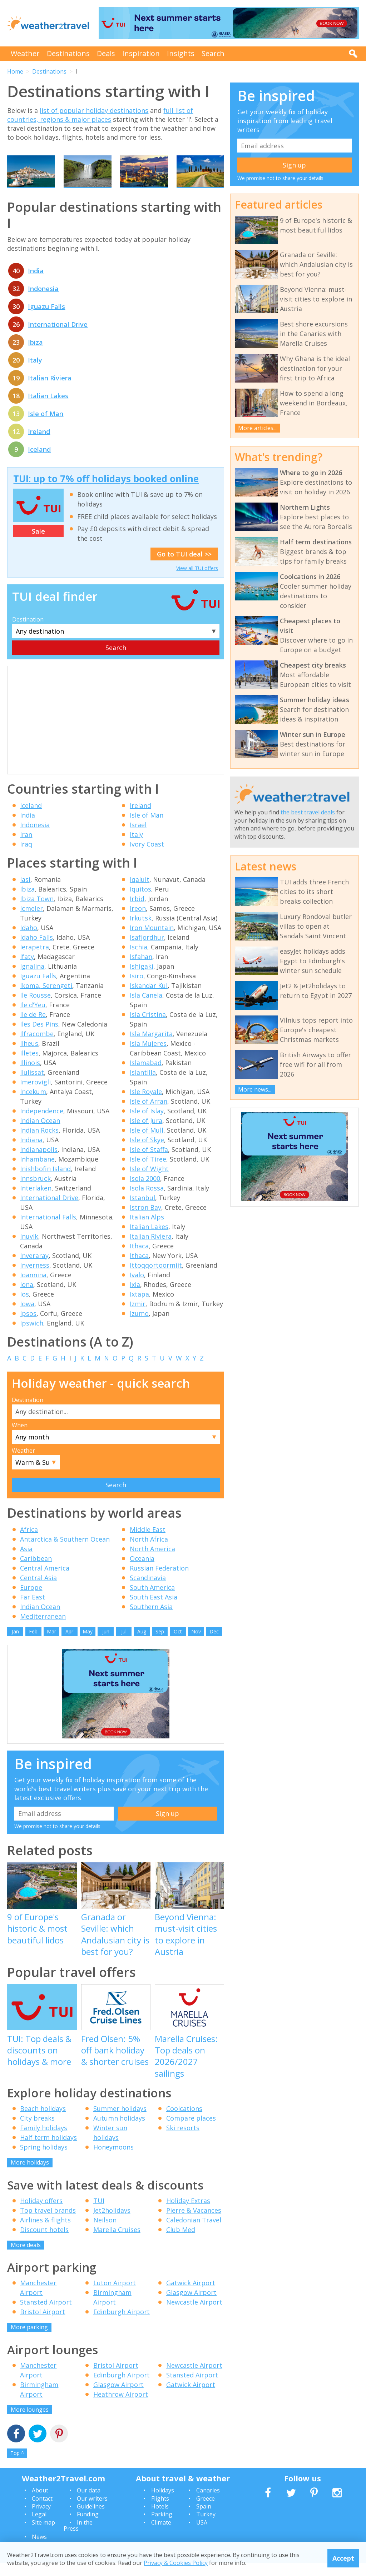  What do you see at coordinates (182, 2141) in the screenshot?
I see `Ski resorts` at bounding box center [182, 2141].